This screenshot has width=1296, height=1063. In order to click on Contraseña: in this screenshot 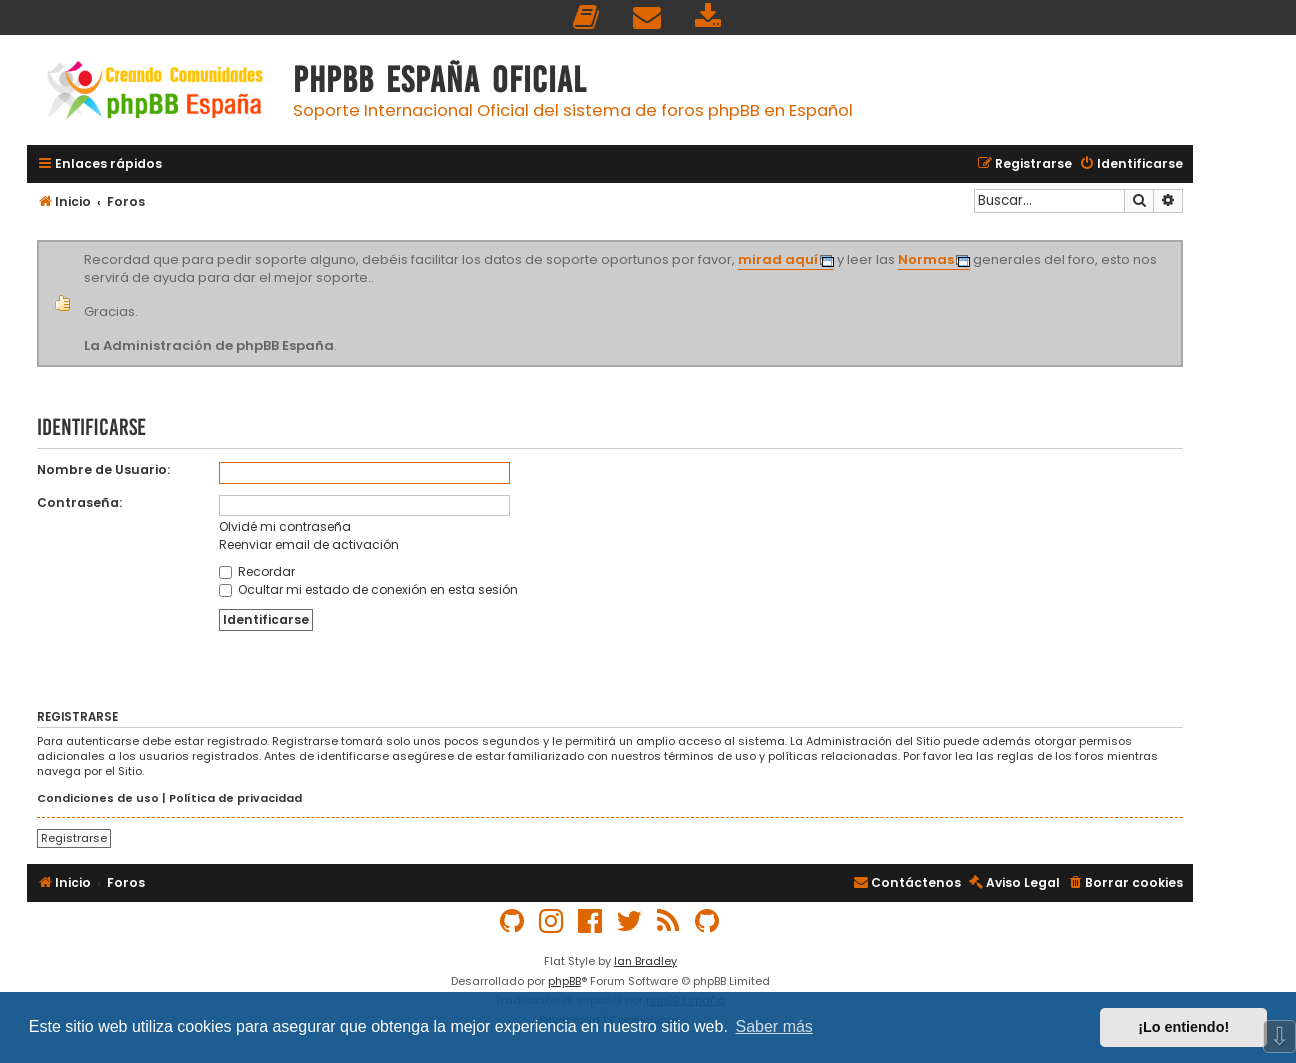, I will do `click(79, 502)`.